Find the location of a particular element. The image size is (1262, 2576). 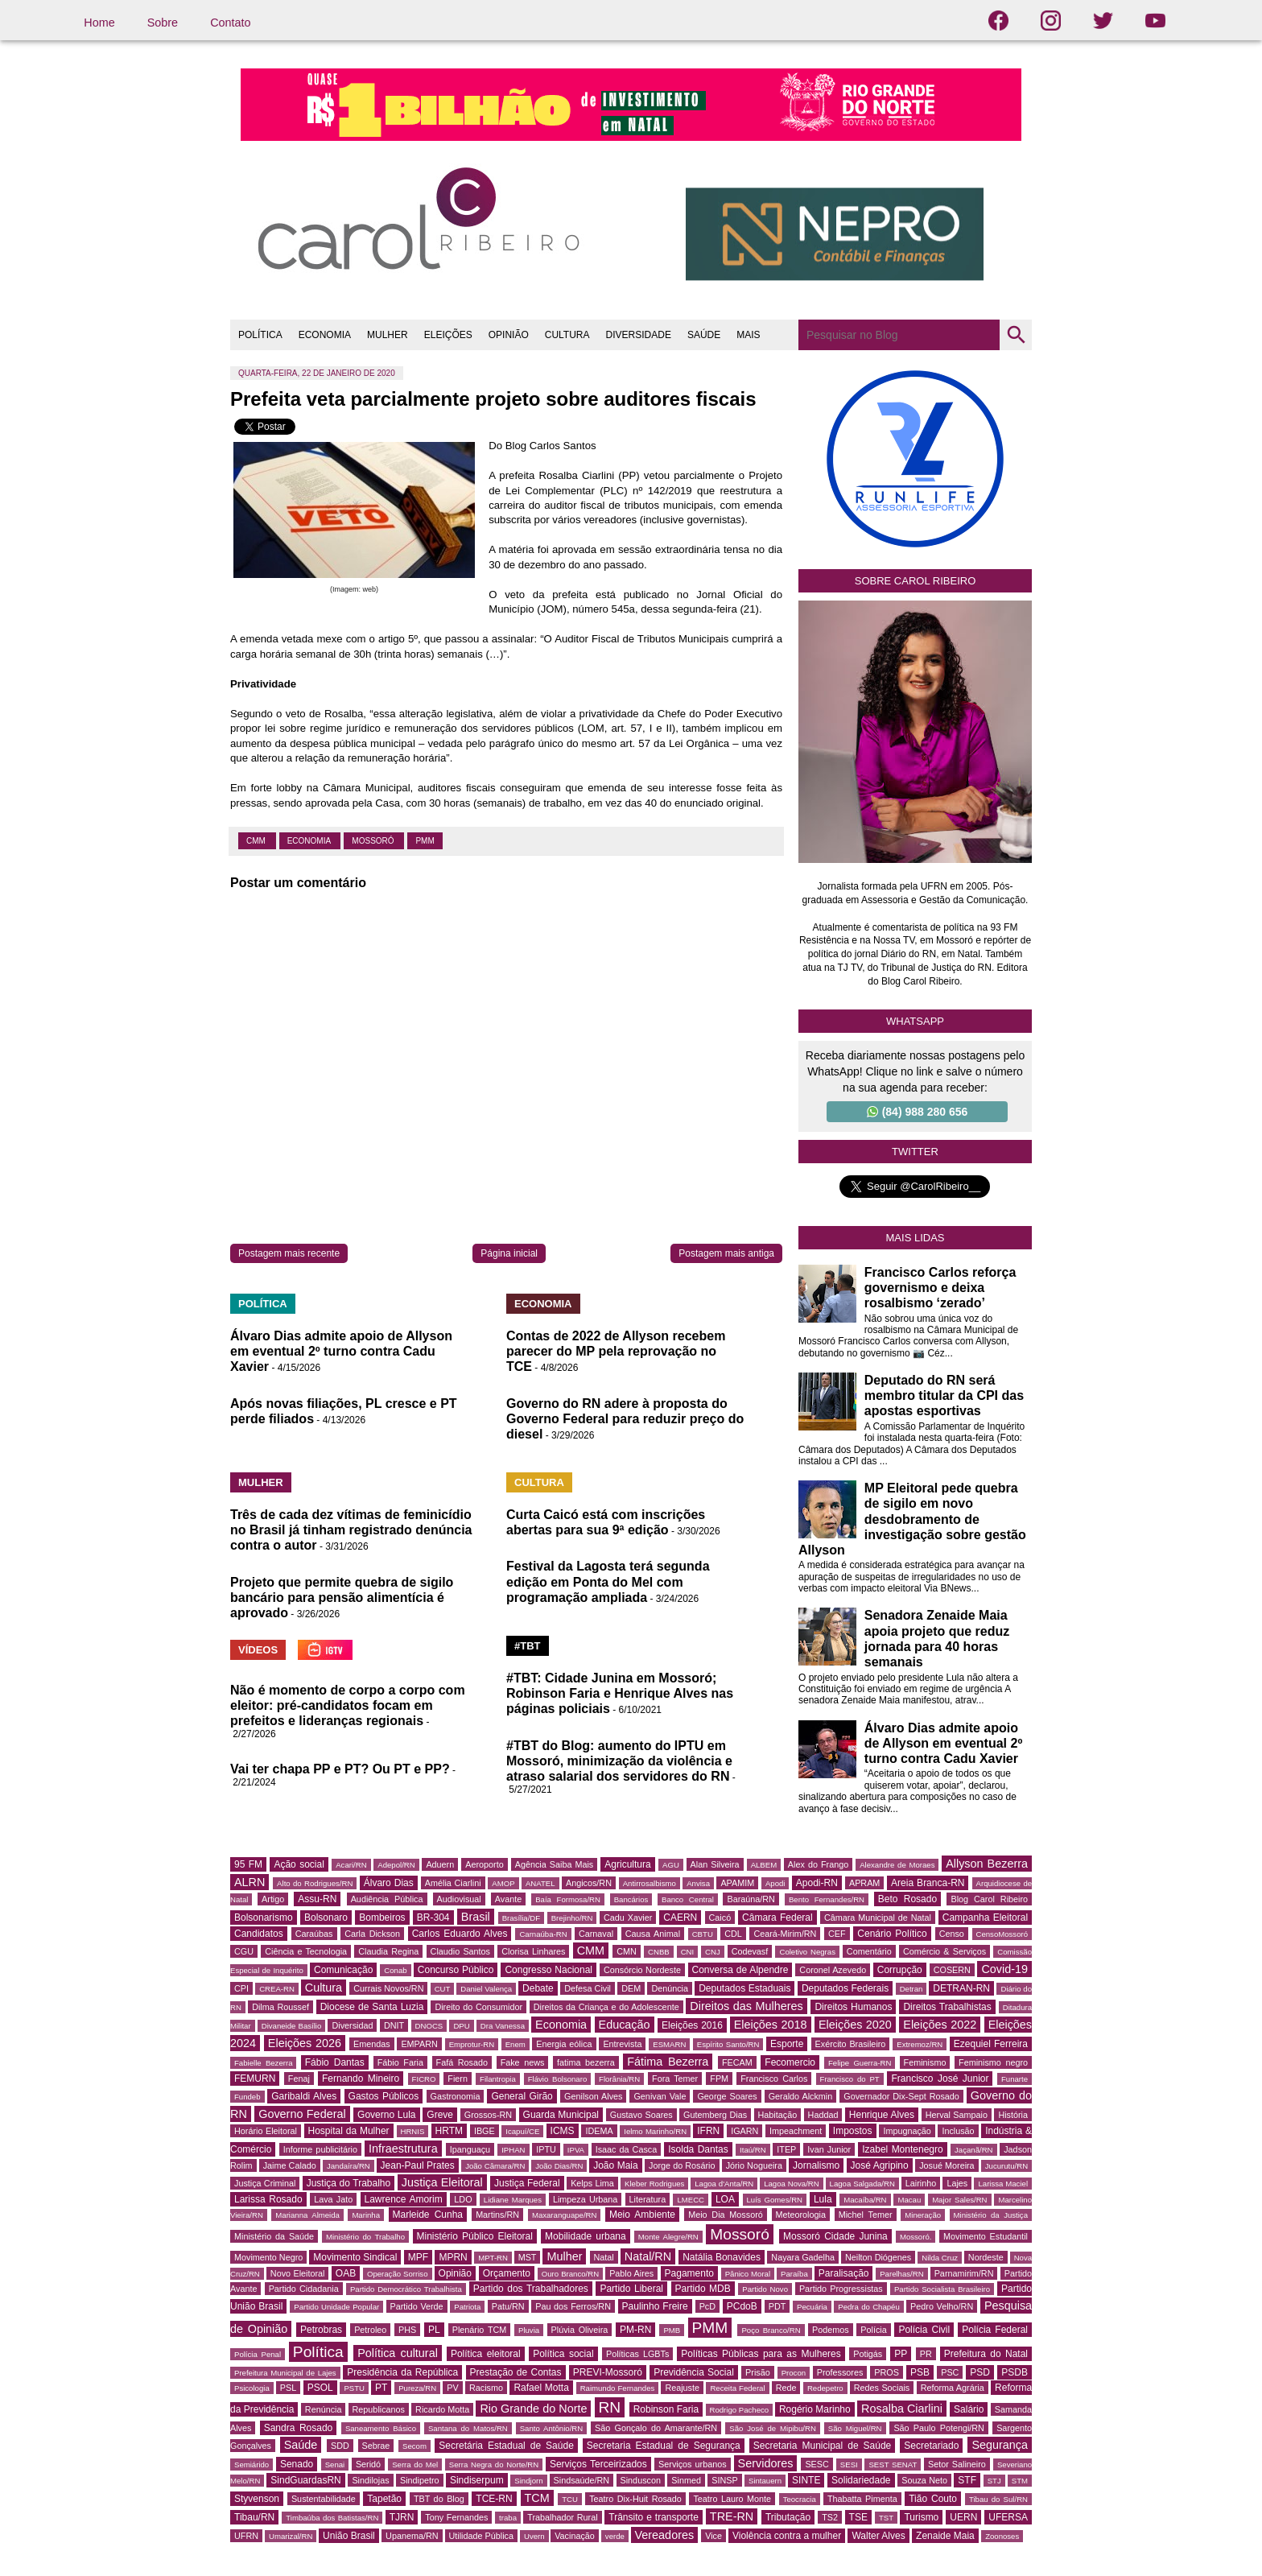

Secretaria Estadual de Segurança is located at coordinates (663, 2445).